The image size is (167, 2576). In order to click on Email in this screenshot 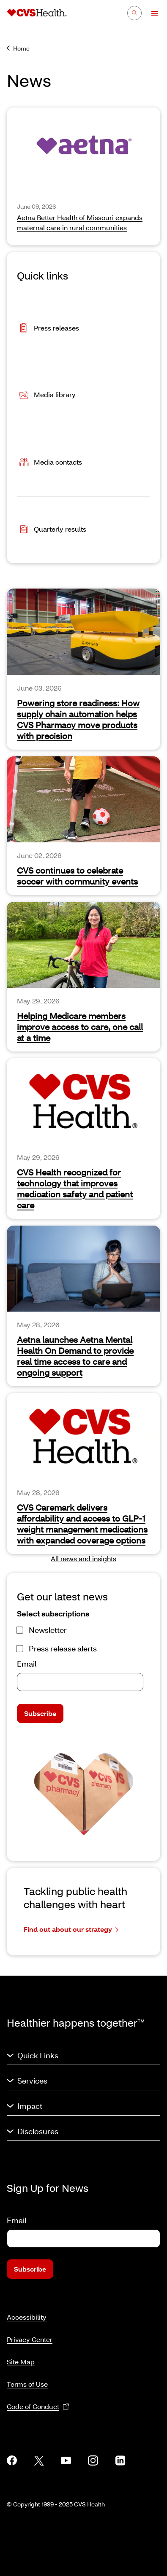, I will do `click(26, 1664)`.